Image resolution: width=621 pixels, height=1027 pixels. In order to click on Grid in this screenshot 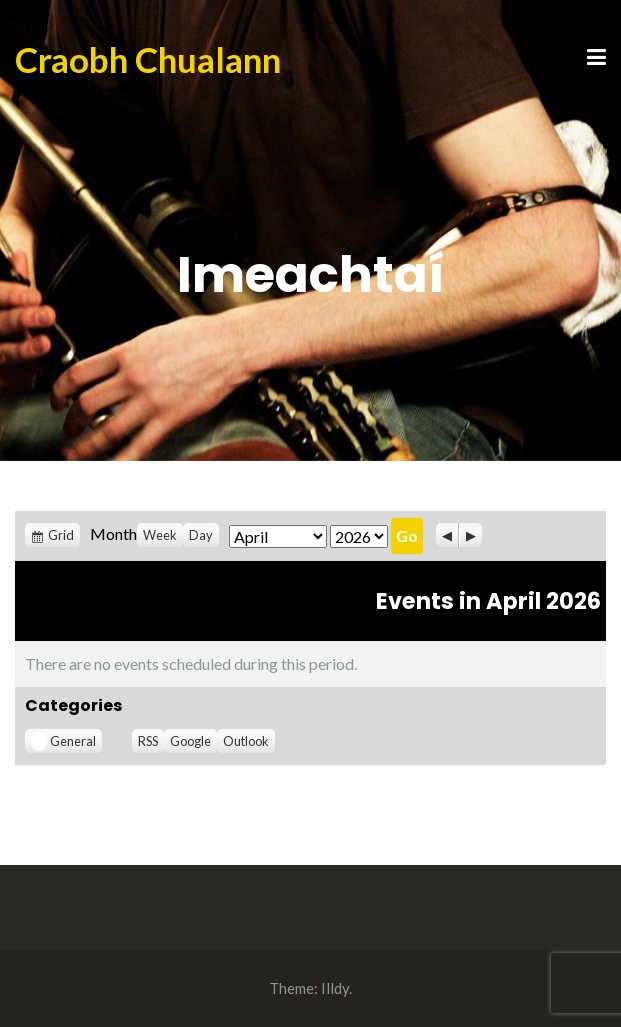, I will do `click(61, 535)`.